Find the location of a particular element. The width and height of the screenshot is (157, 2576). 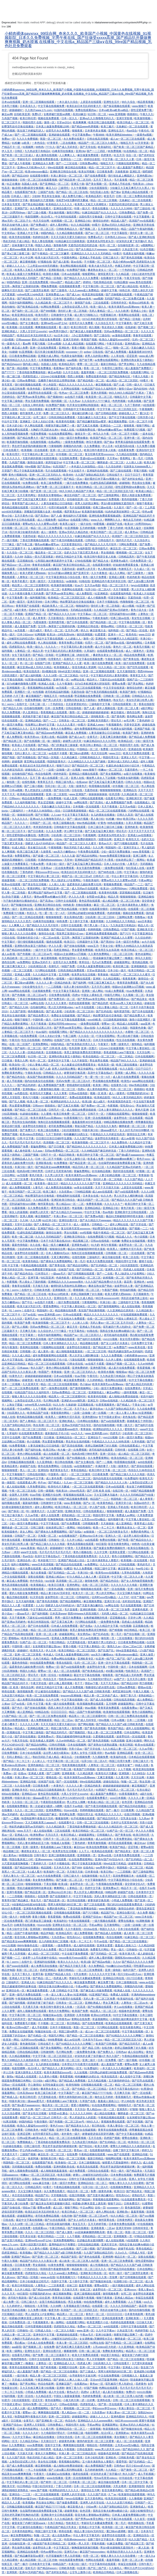

丁香六月婷婷综合 is located at coordinates (129, 1150).